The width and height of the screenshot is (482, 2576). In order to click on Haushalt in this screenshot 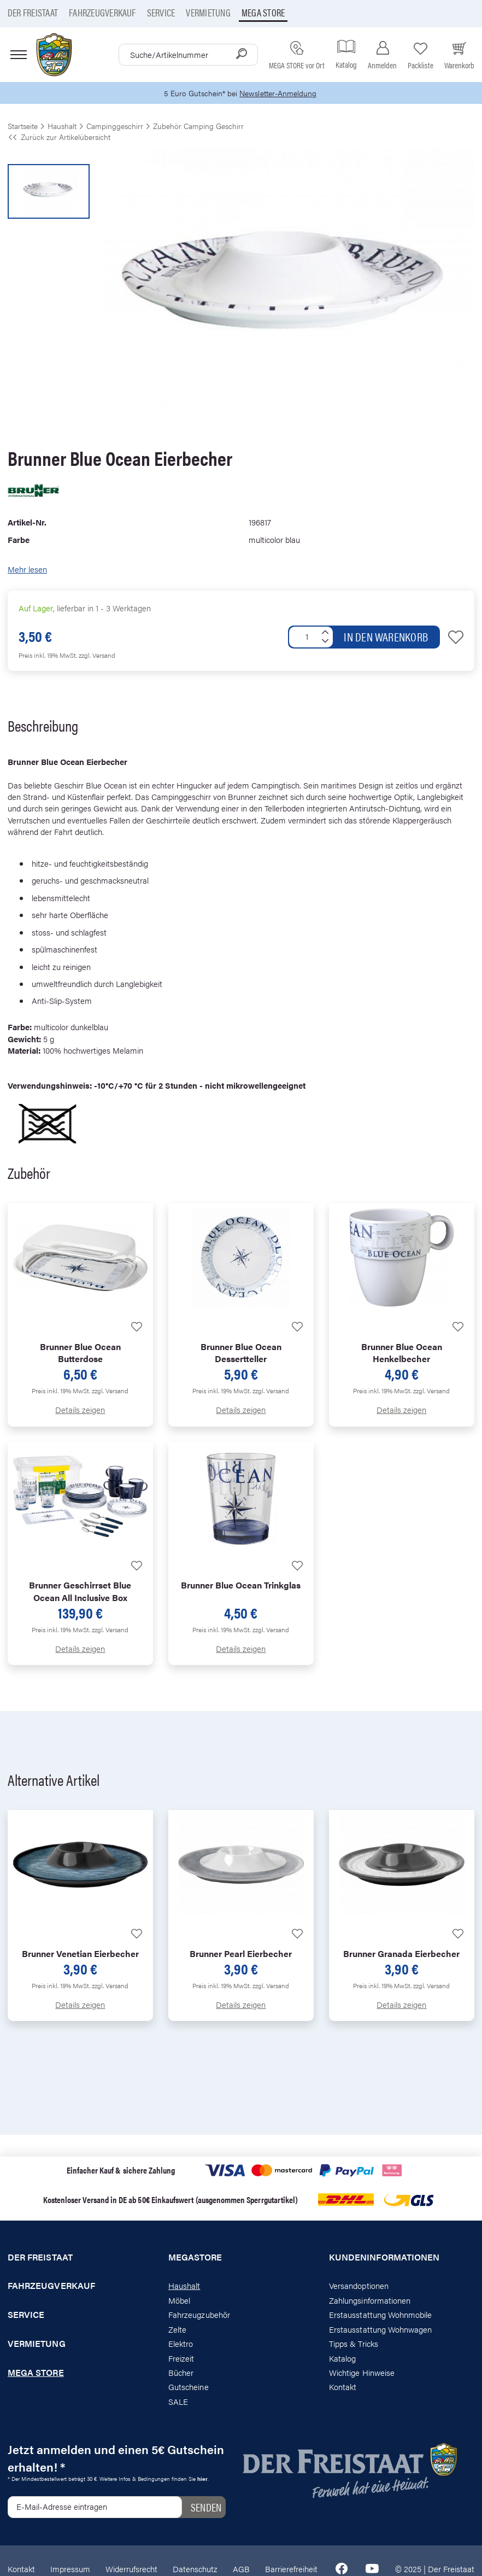, I will do `click(184, 2286)`.